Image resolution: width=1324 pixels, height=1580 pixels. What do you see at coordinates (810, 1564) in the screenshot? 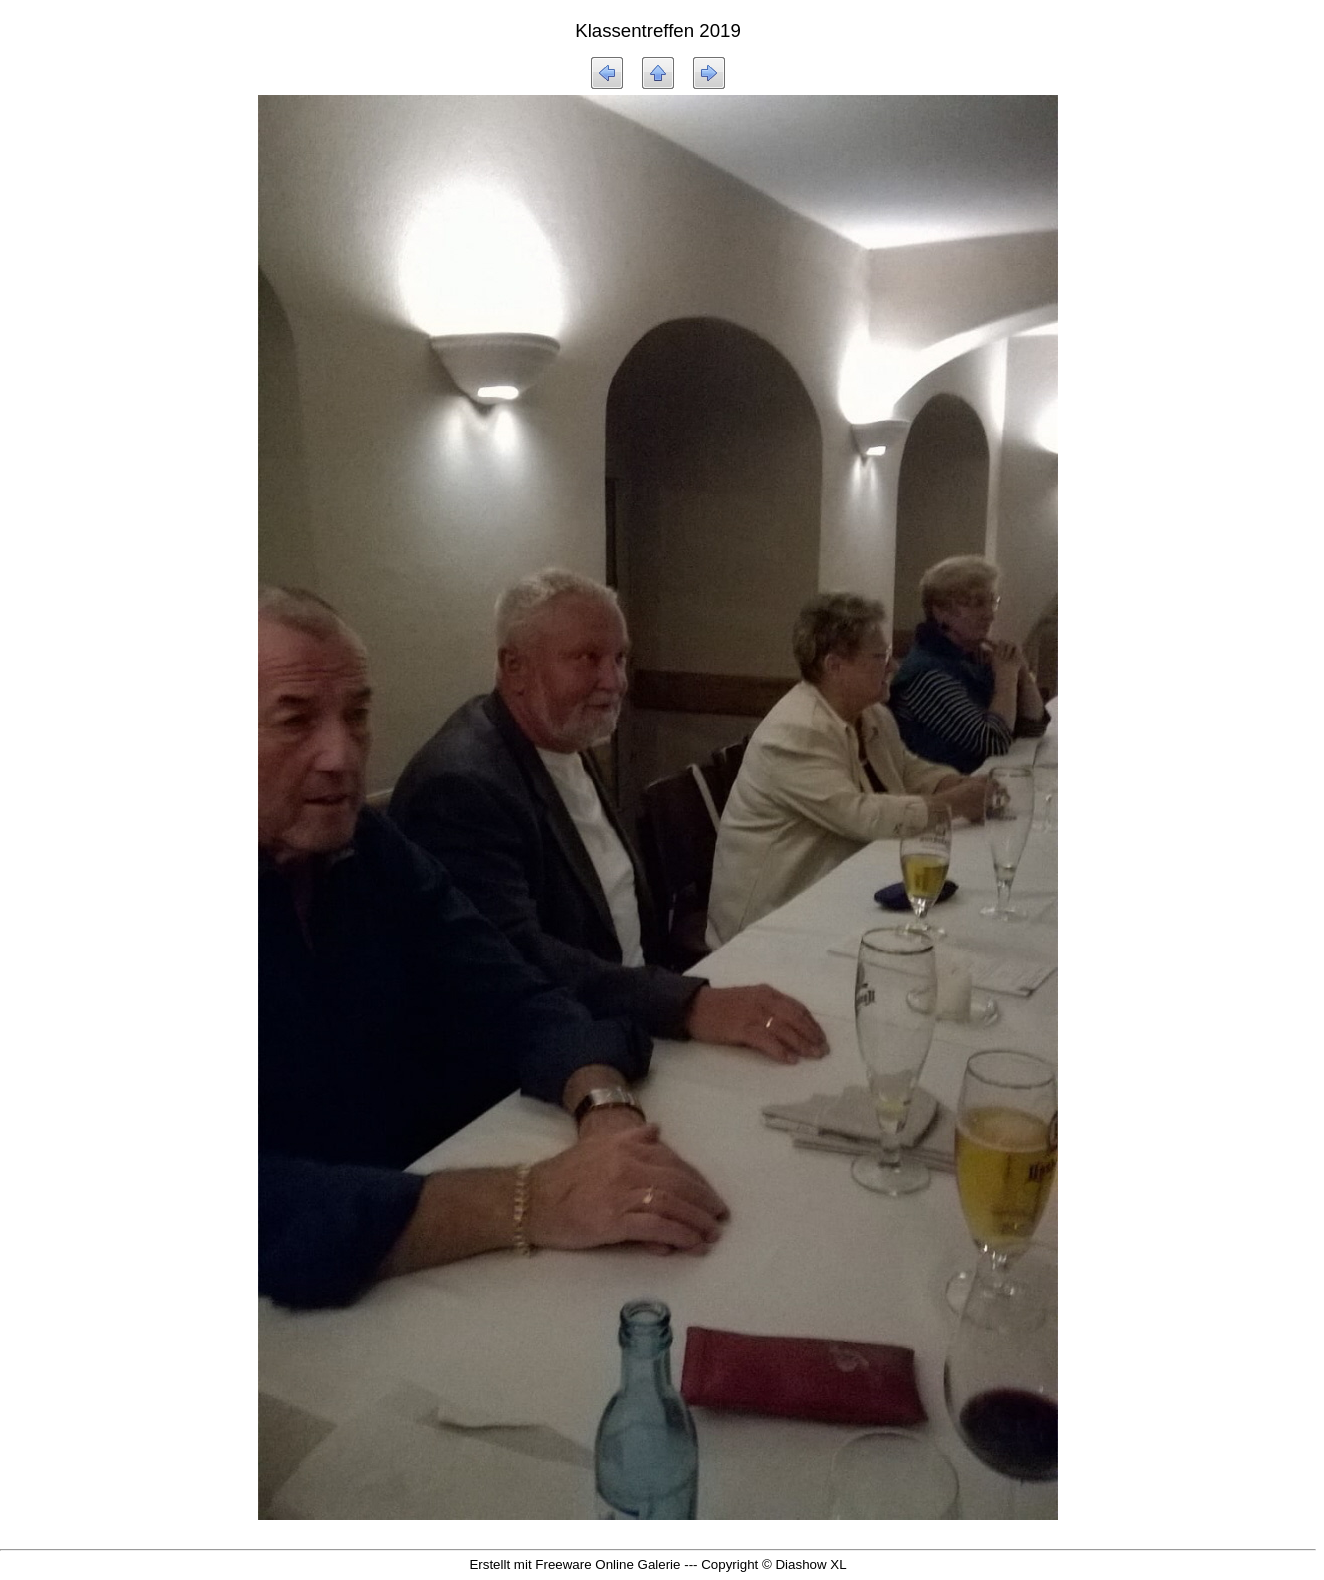
I see `Diashow XL` at bounding box center [810, 1564].